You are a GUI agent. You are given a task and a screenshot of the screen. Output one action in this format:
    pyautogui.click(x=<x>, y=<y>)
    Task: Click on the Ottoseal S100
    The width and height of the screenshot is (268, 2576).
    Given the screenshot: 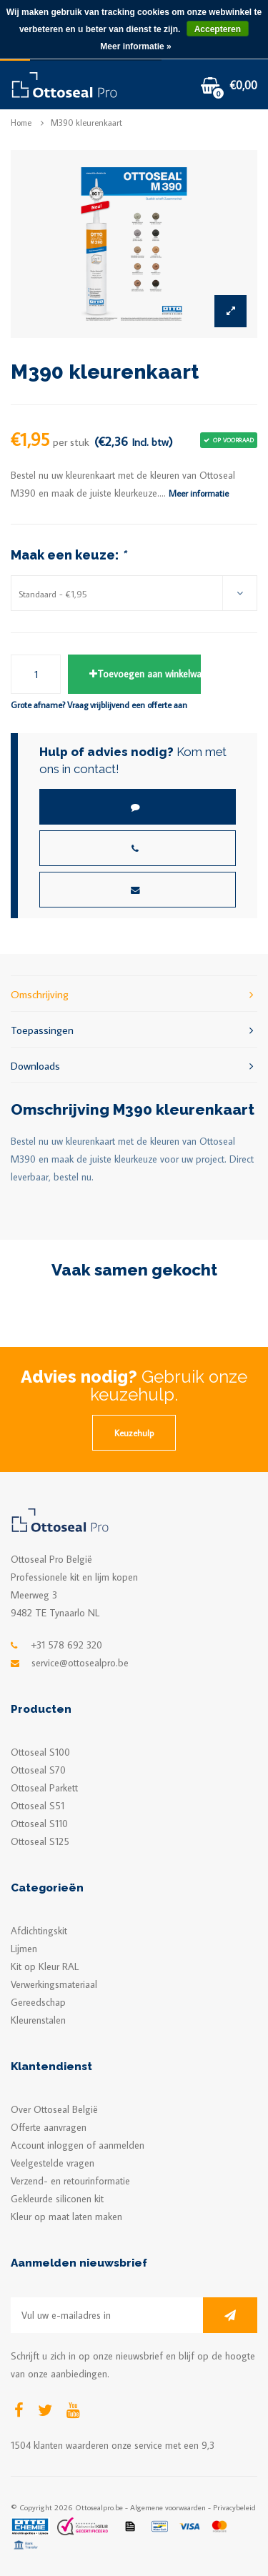 What is the action you would take?
    pyautogui.click(x=40, y=1752)
    